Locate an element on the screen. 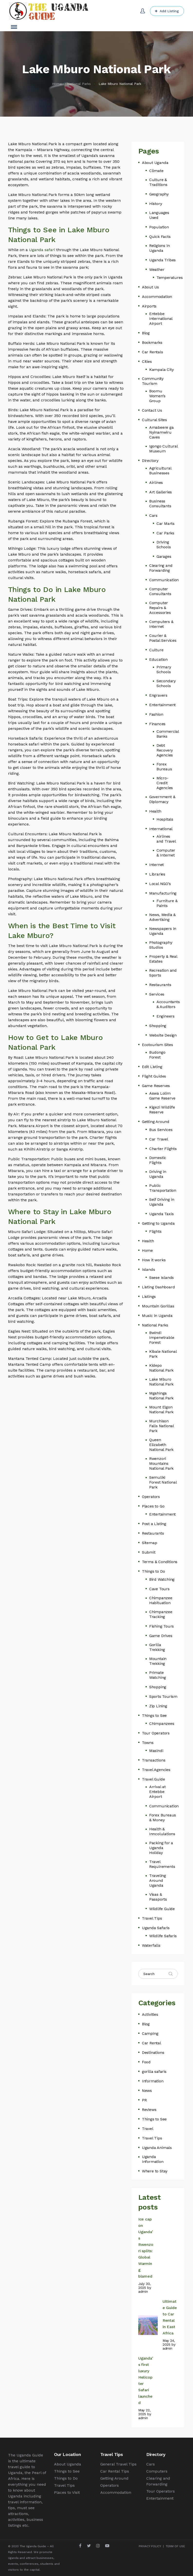  Cities is located at coordinates (147, 361).